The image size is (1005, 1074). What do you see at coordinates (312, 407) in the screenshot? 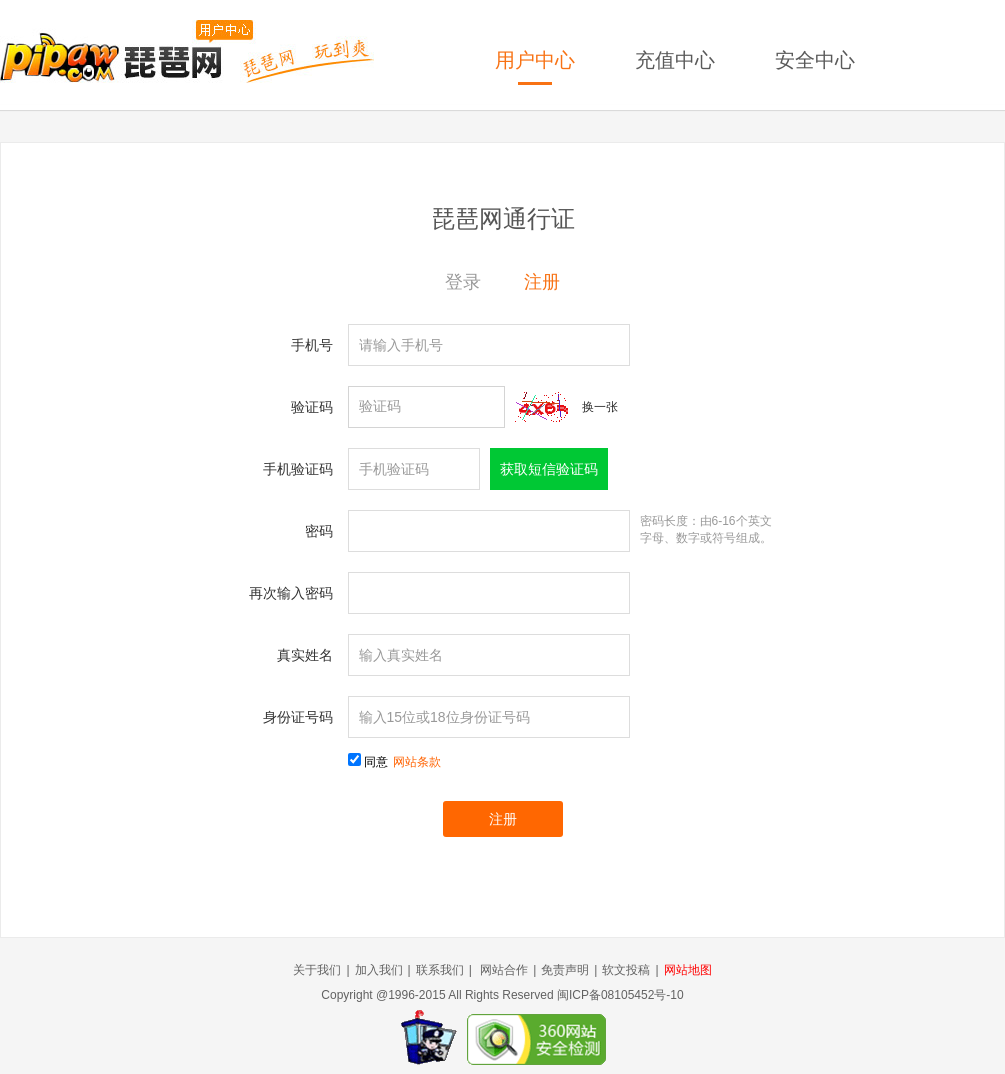
I see `验证码` at bounding box center [312, 407].